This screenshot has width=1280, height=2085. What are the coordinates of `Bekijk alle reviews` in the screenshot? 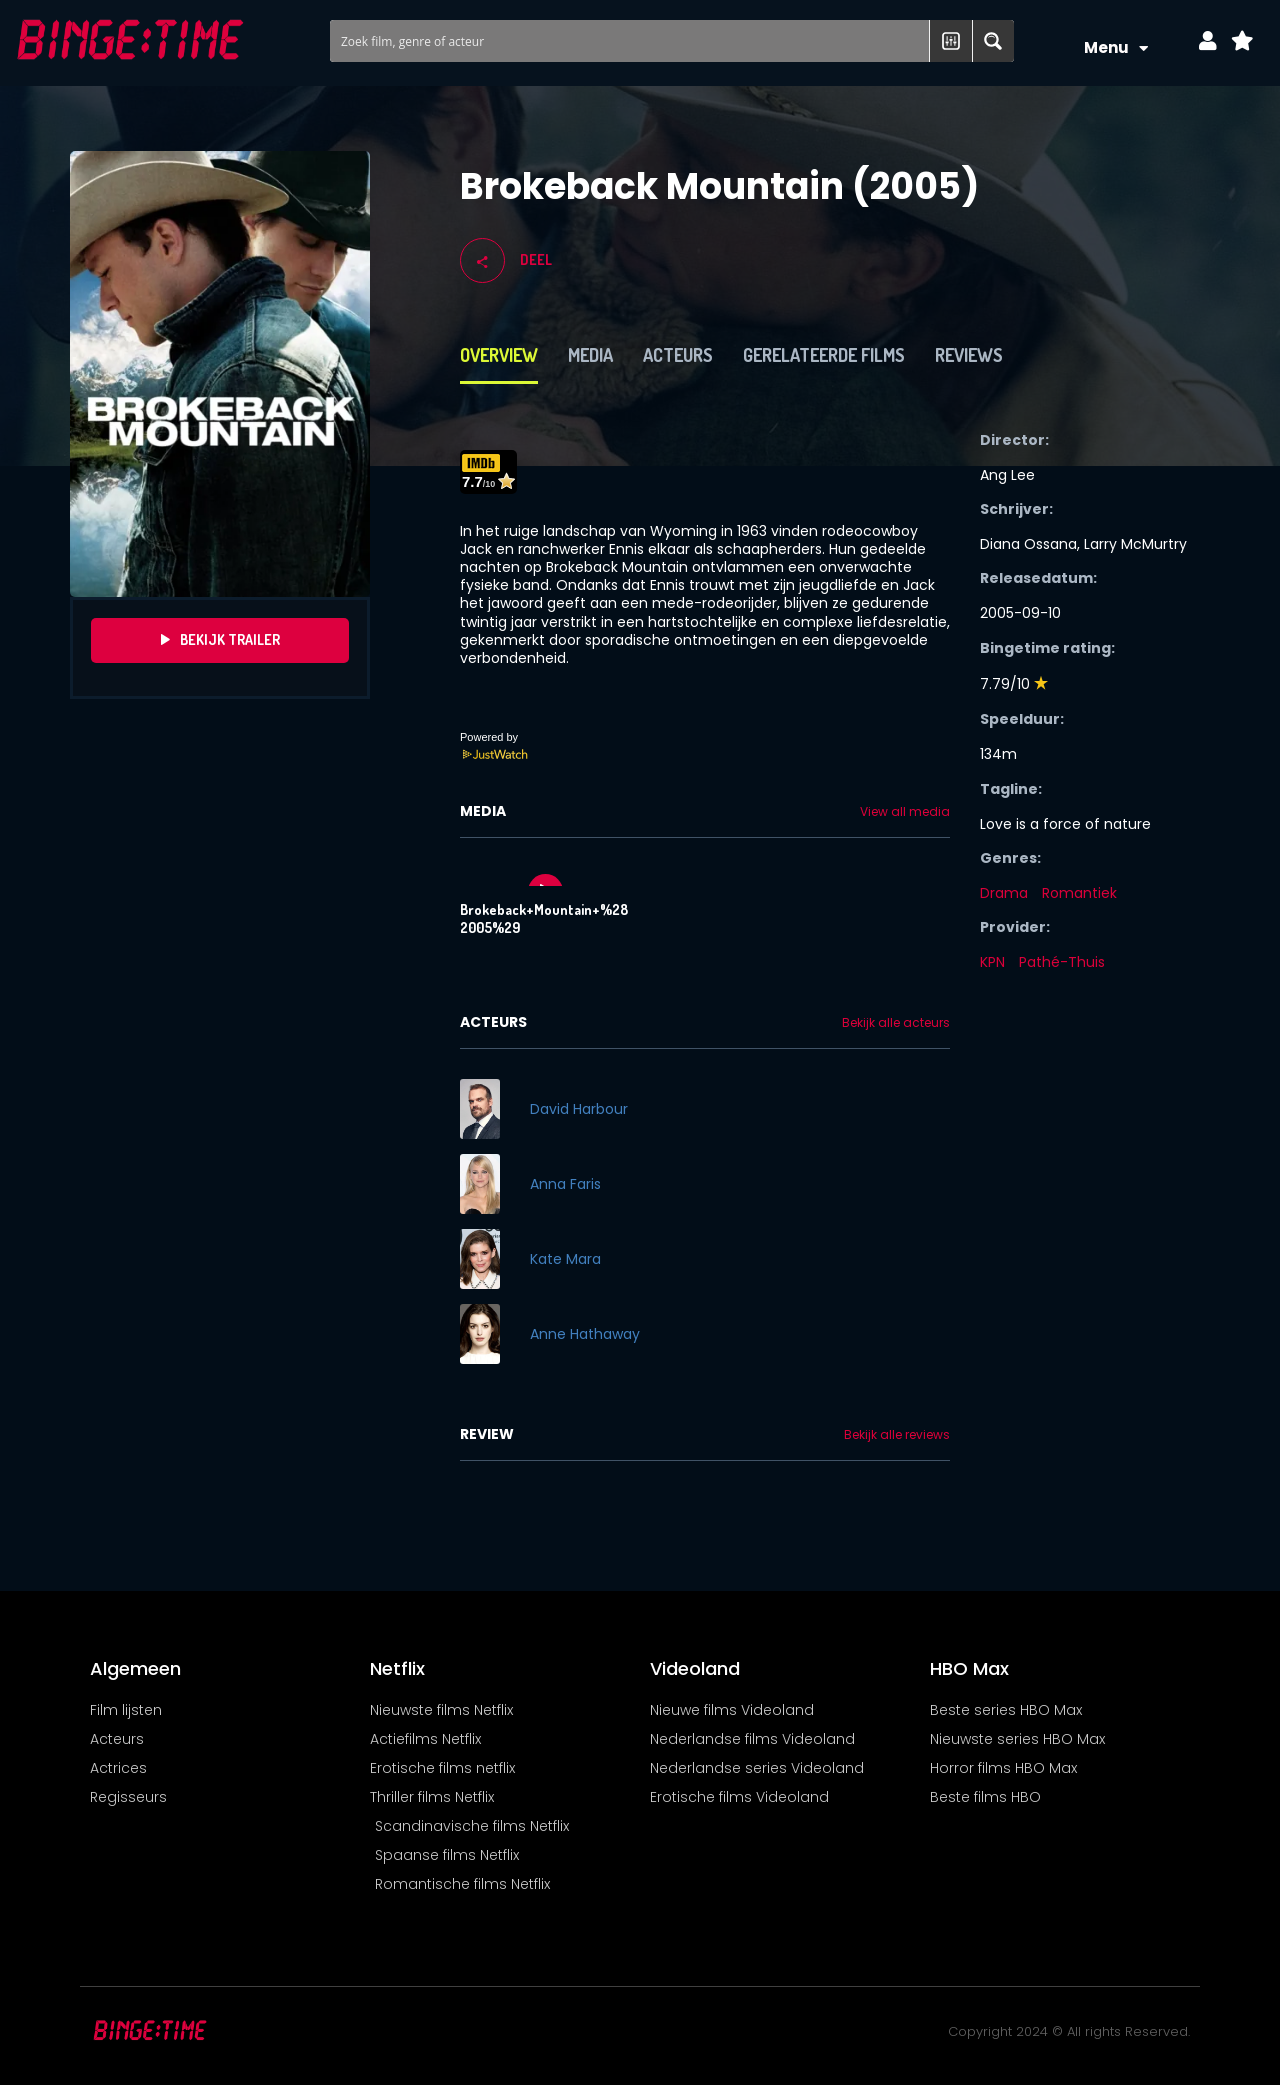 It's located at (897, 1435).